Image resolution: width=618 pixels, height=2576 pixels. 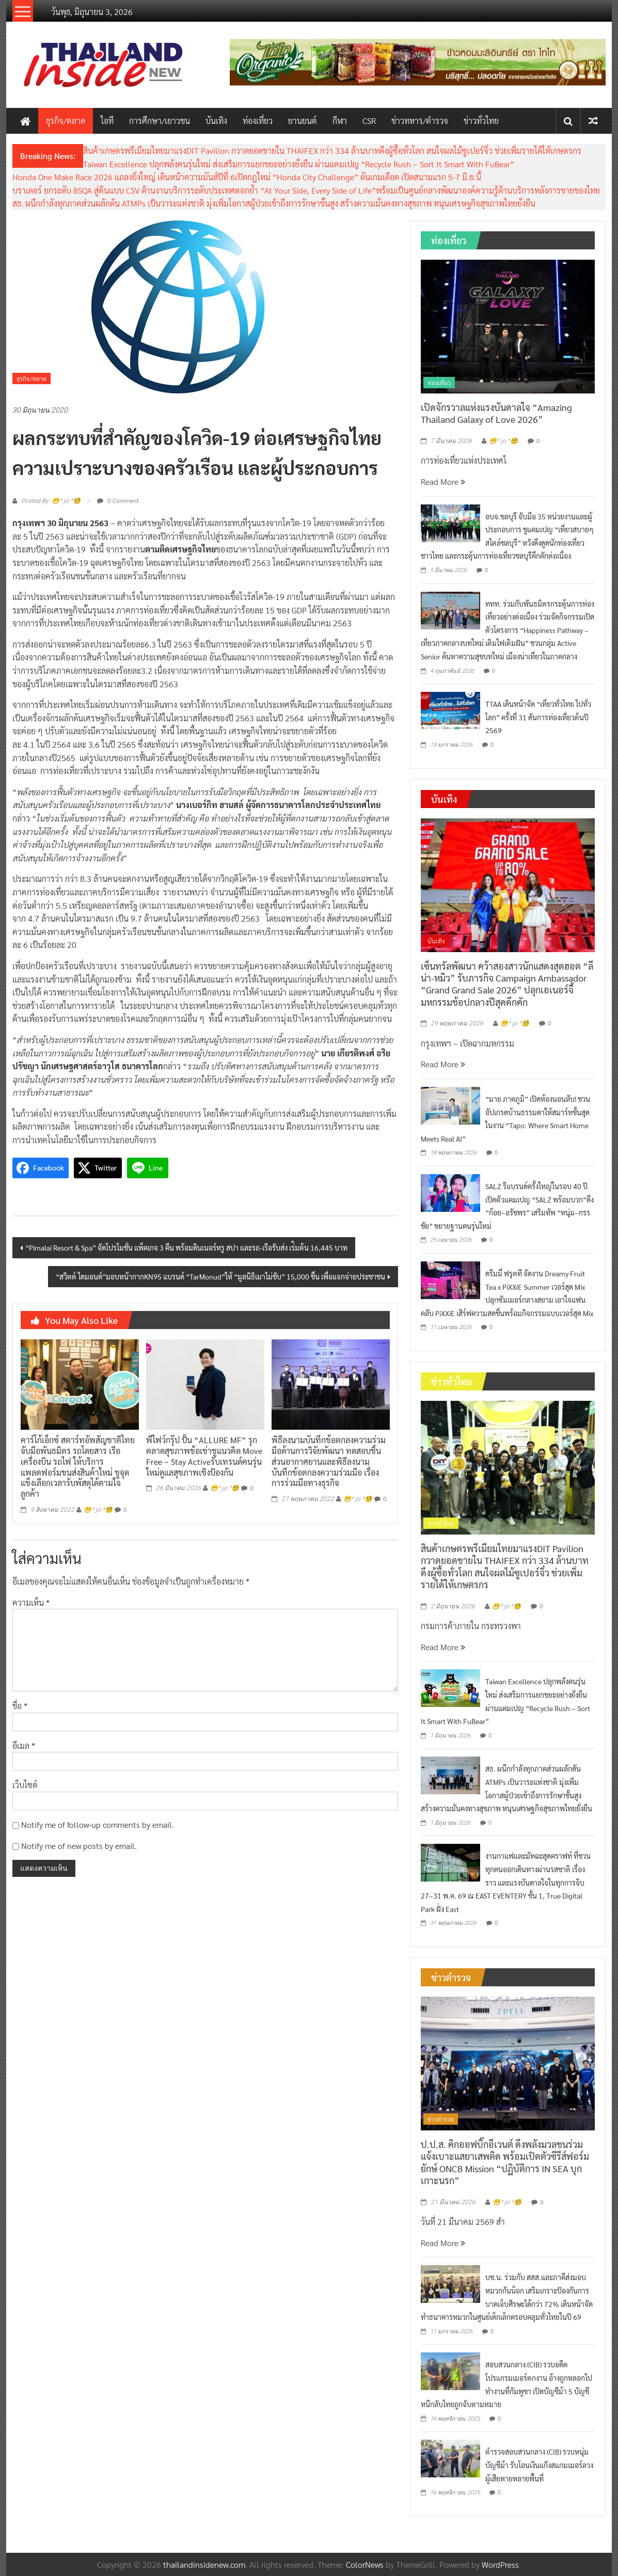 What do you see at coordinates (107, 120) in the screenshot?
I see `ไอที` at bounding box center [107, 120].